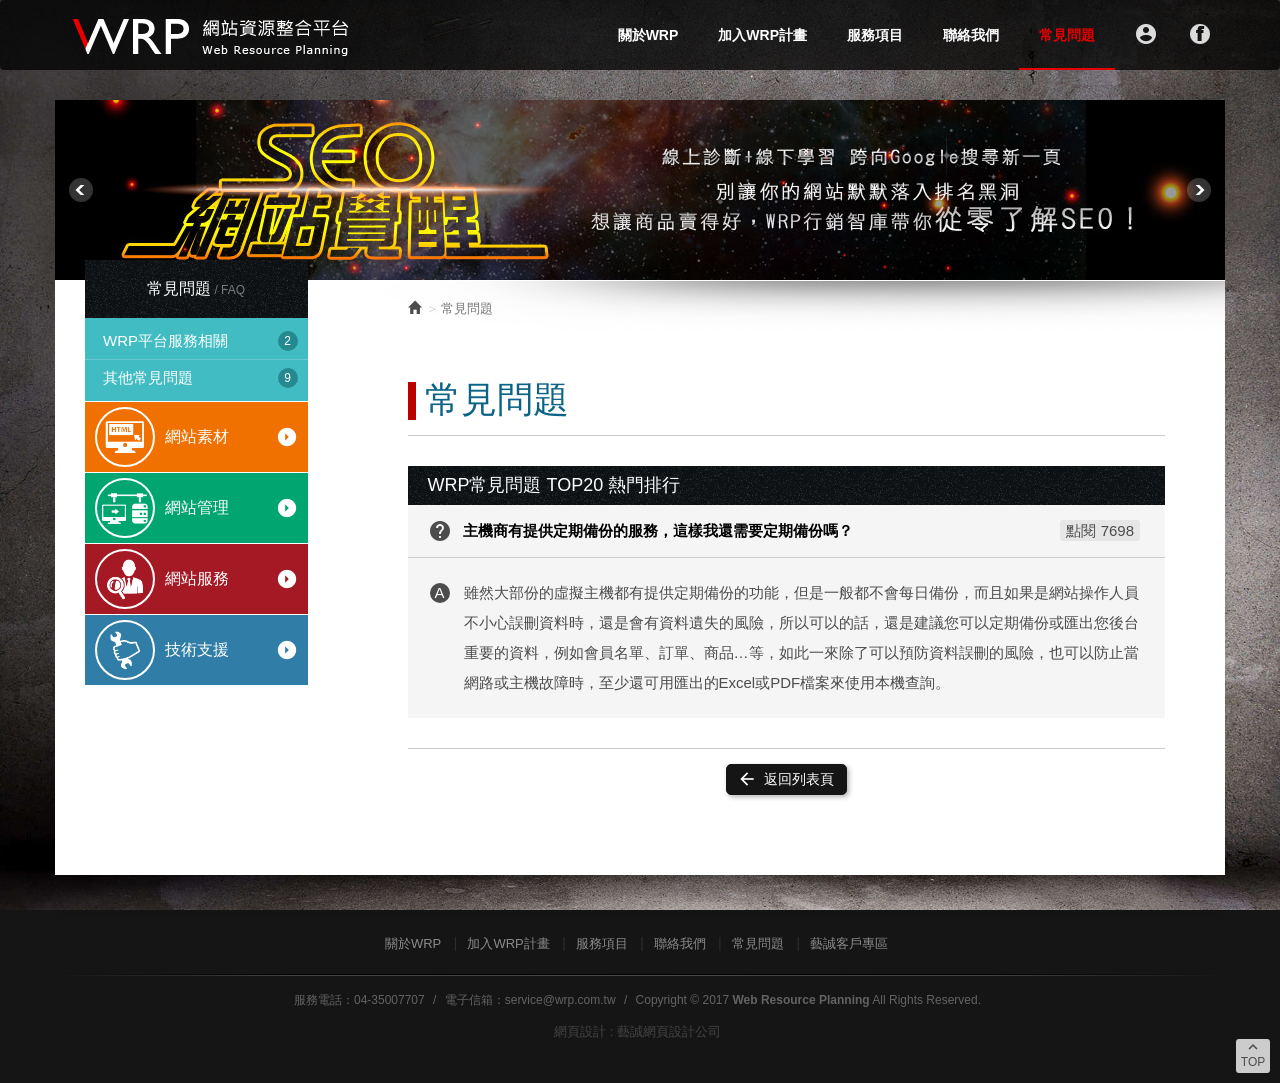 This screenshot has height=1083, width=1280. Describe the element at coordinates (648, 35) in the screenshot. I see `關於WRP` at that location.